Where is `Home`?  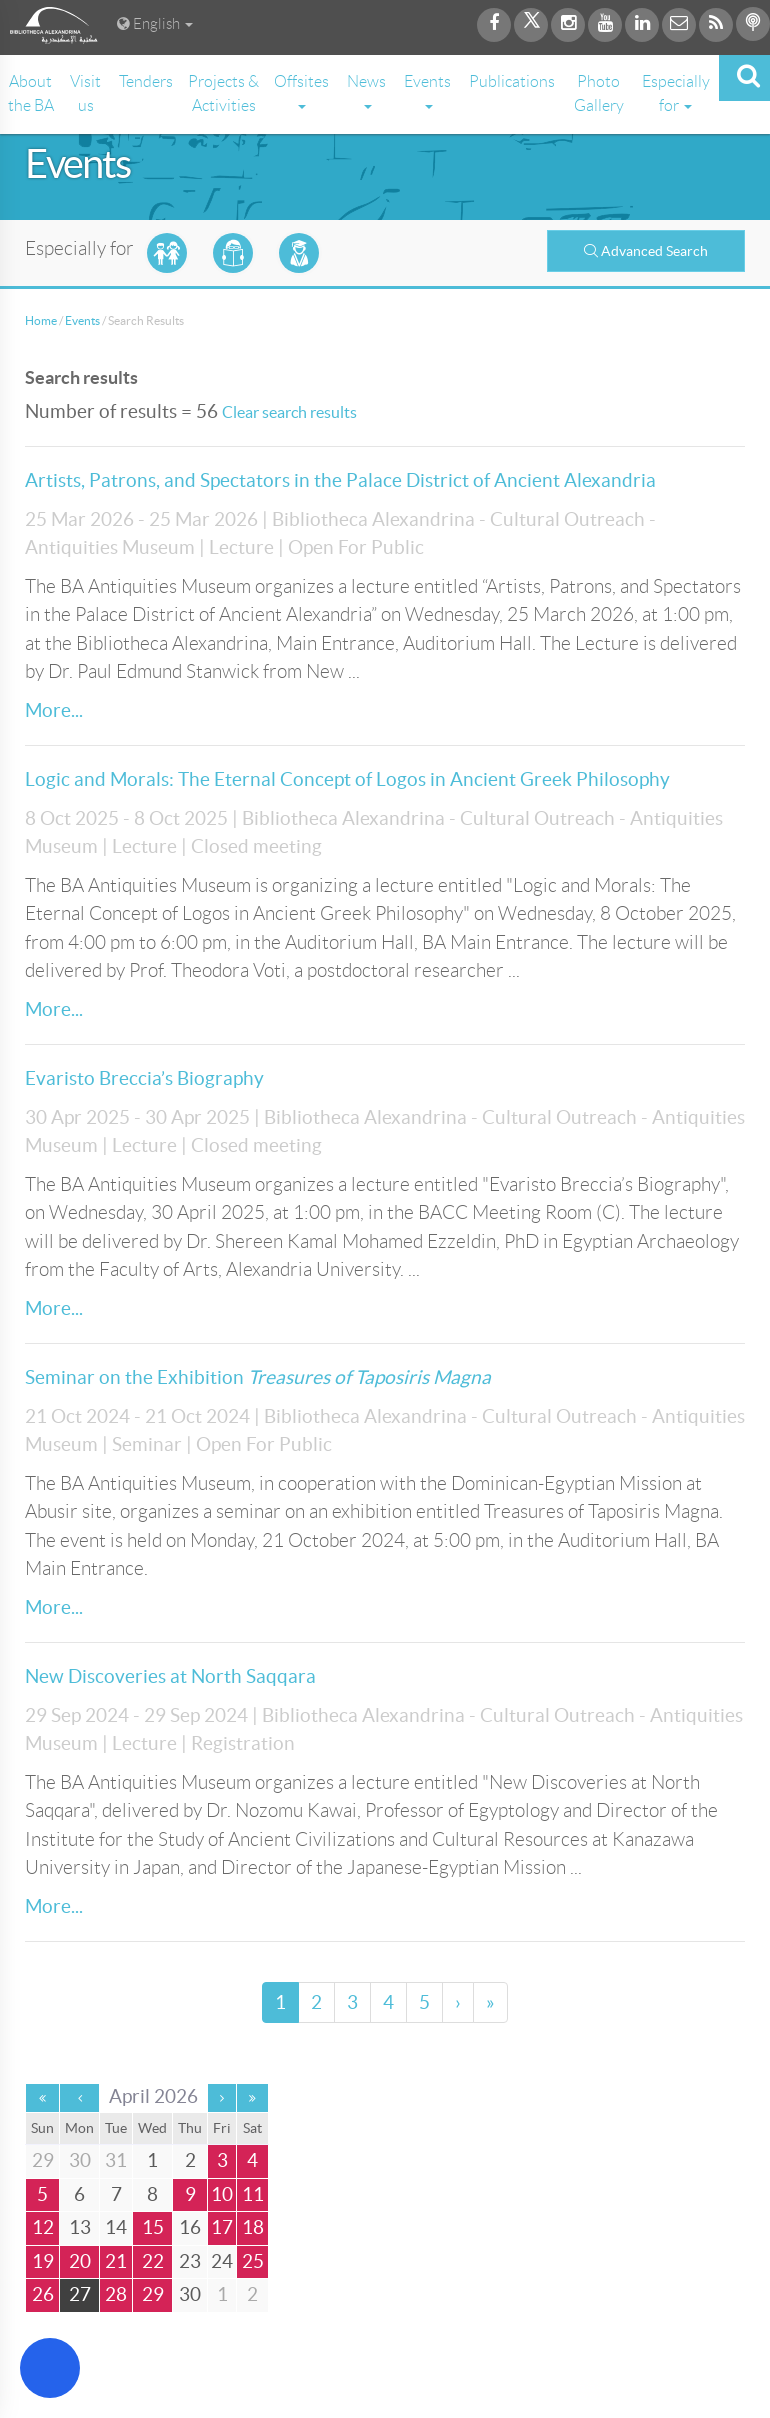 Home is located at coordinates (41, 320).